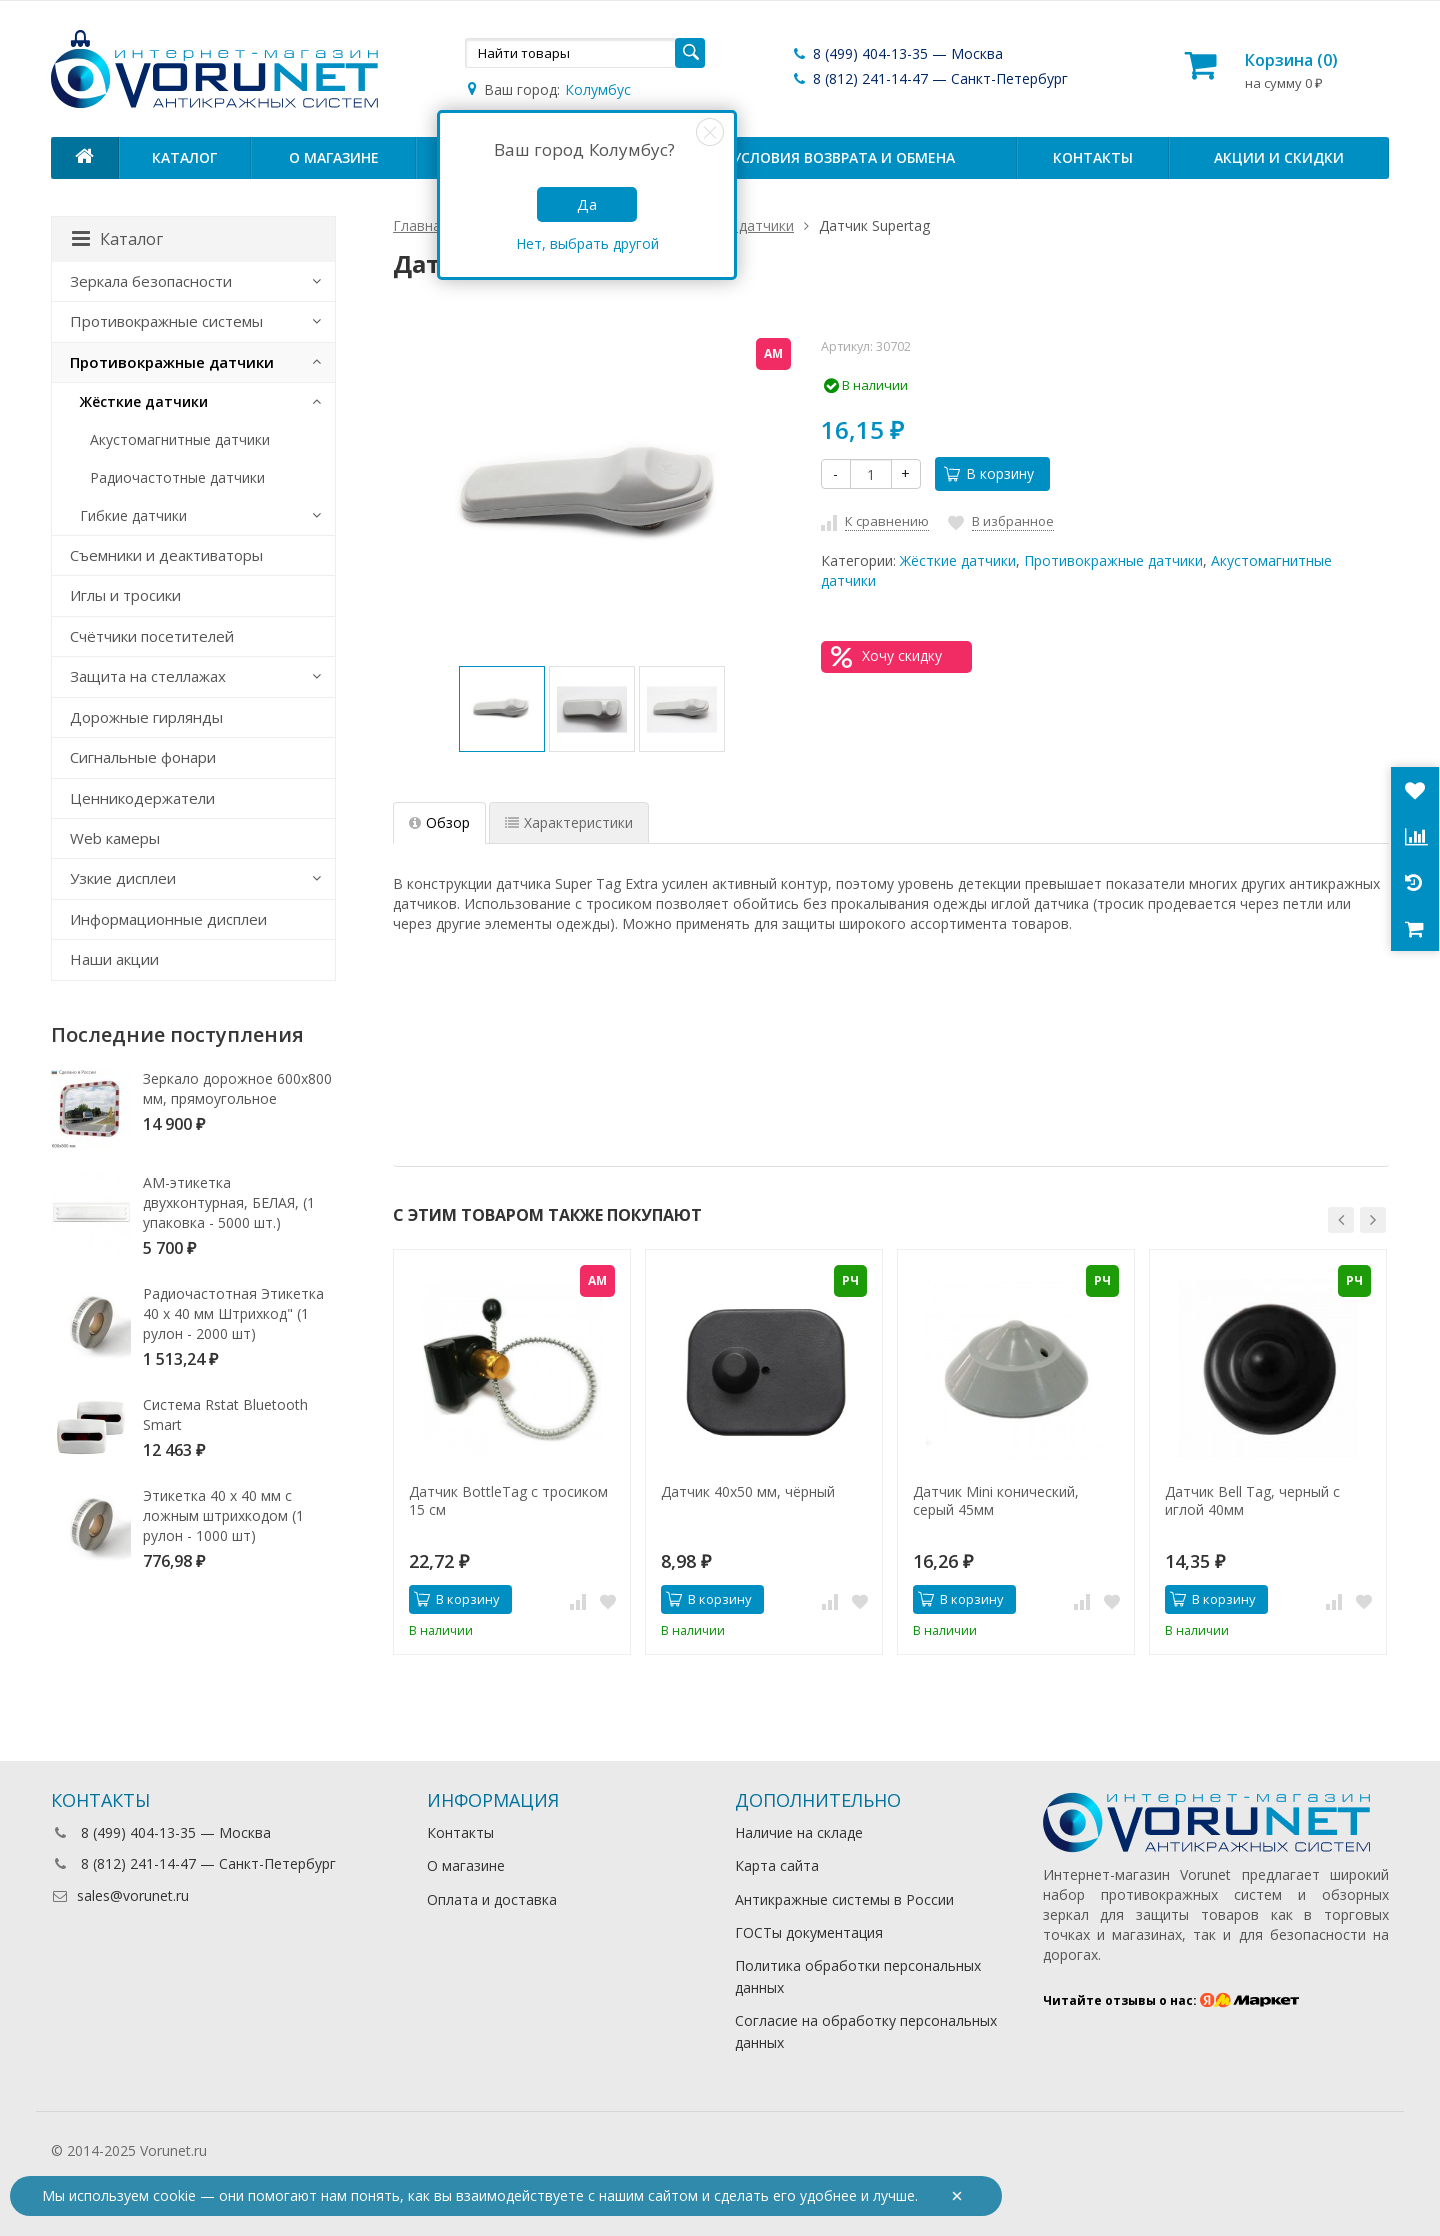 The width and height of the screenshot is (1440, 2236). What do you see at coordinates (989, 473) in the screenshot?
I see `В корзину` at bounding box center [989, 473].